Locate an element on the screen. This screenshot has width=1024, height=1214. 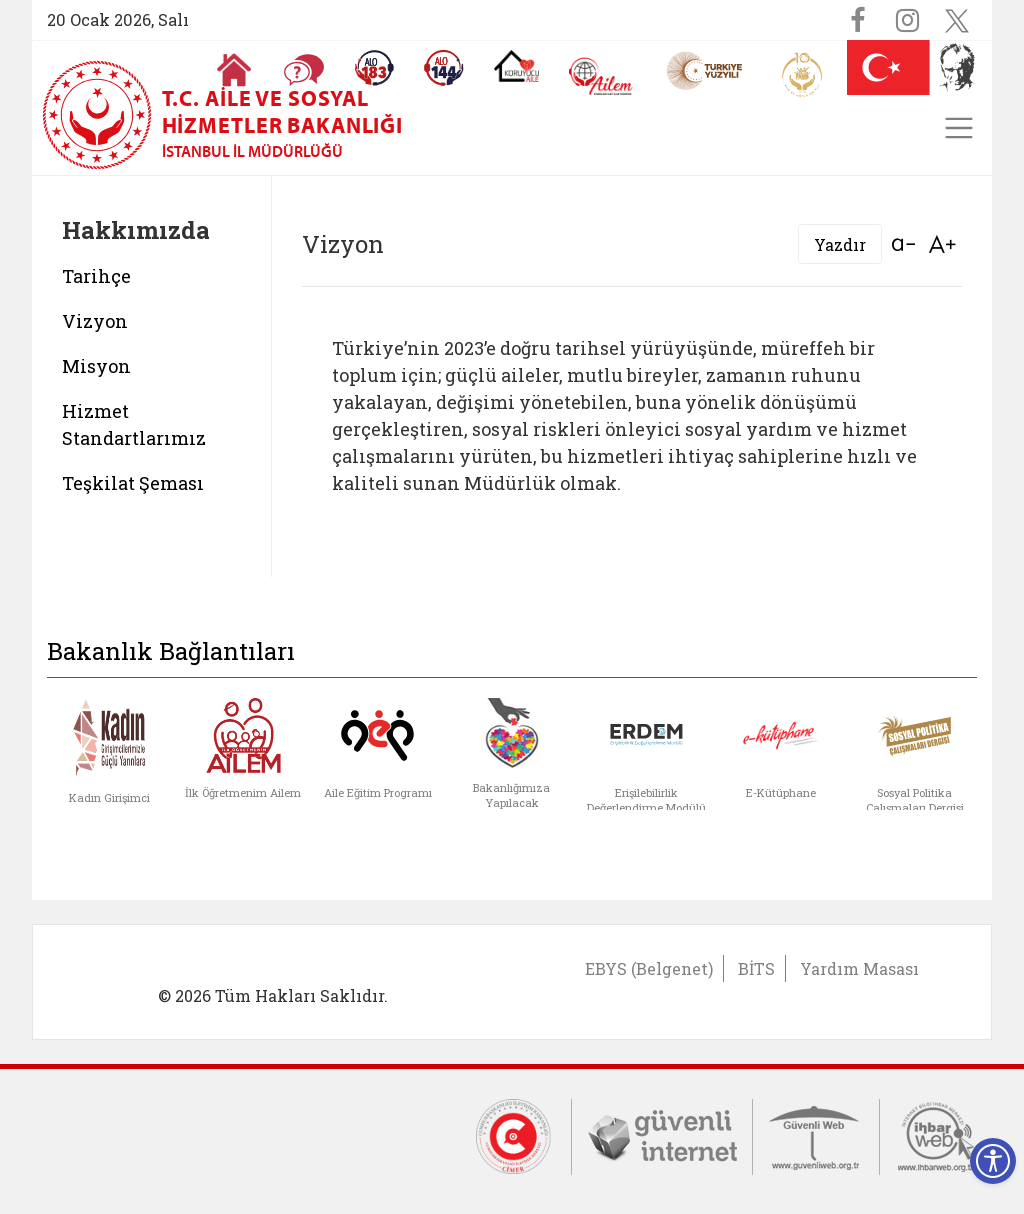
EBYS (Belgenet) is located at coordinates (649, 968).